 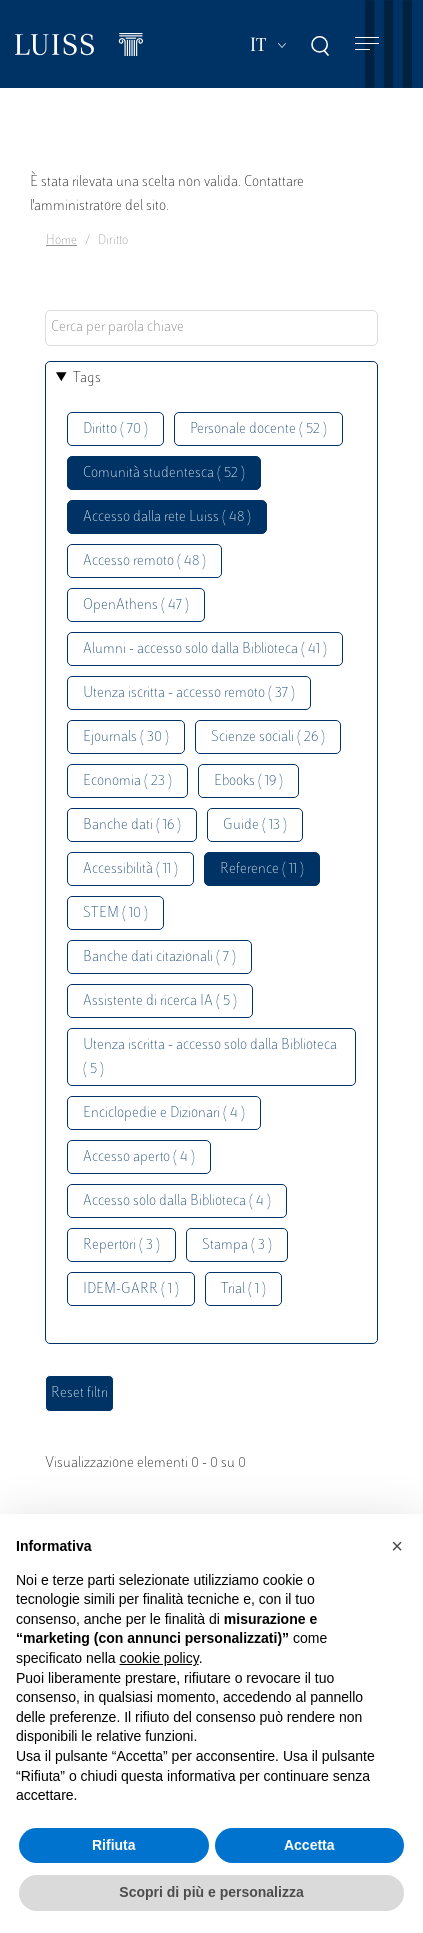 What do you see at coordinates (131, 1289) in the screenshot?
I see `IDEM-GARR ( 1 )` at bounding box center [131, 1289].